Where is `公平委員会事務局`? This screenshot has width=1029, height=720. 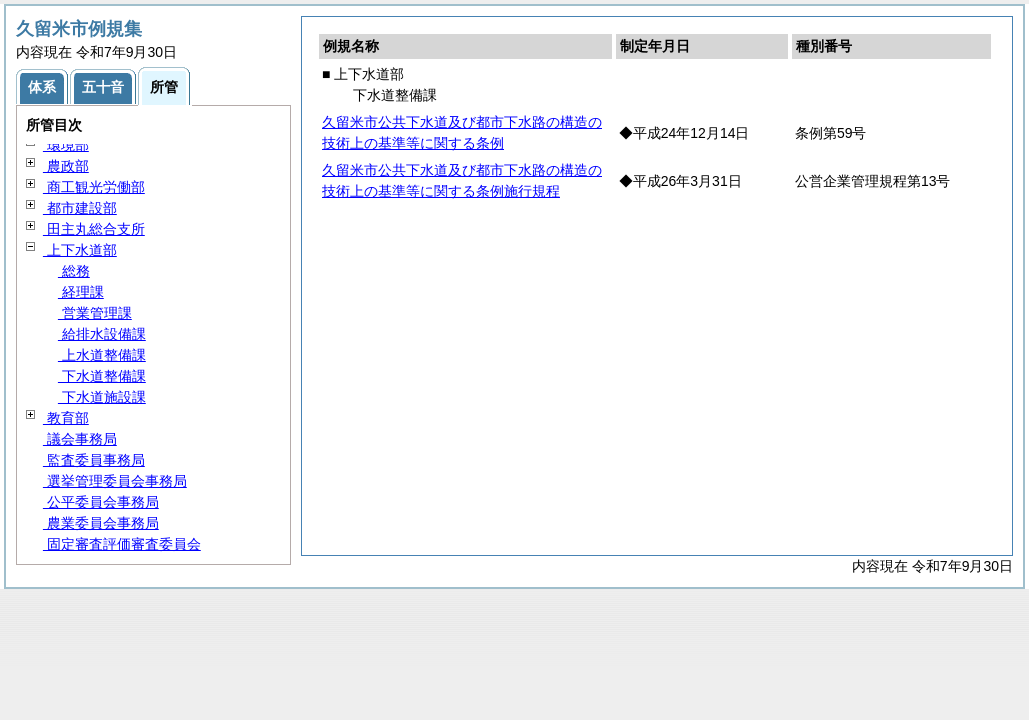
公平委員会事務局 is located at coordinates (101, 502).